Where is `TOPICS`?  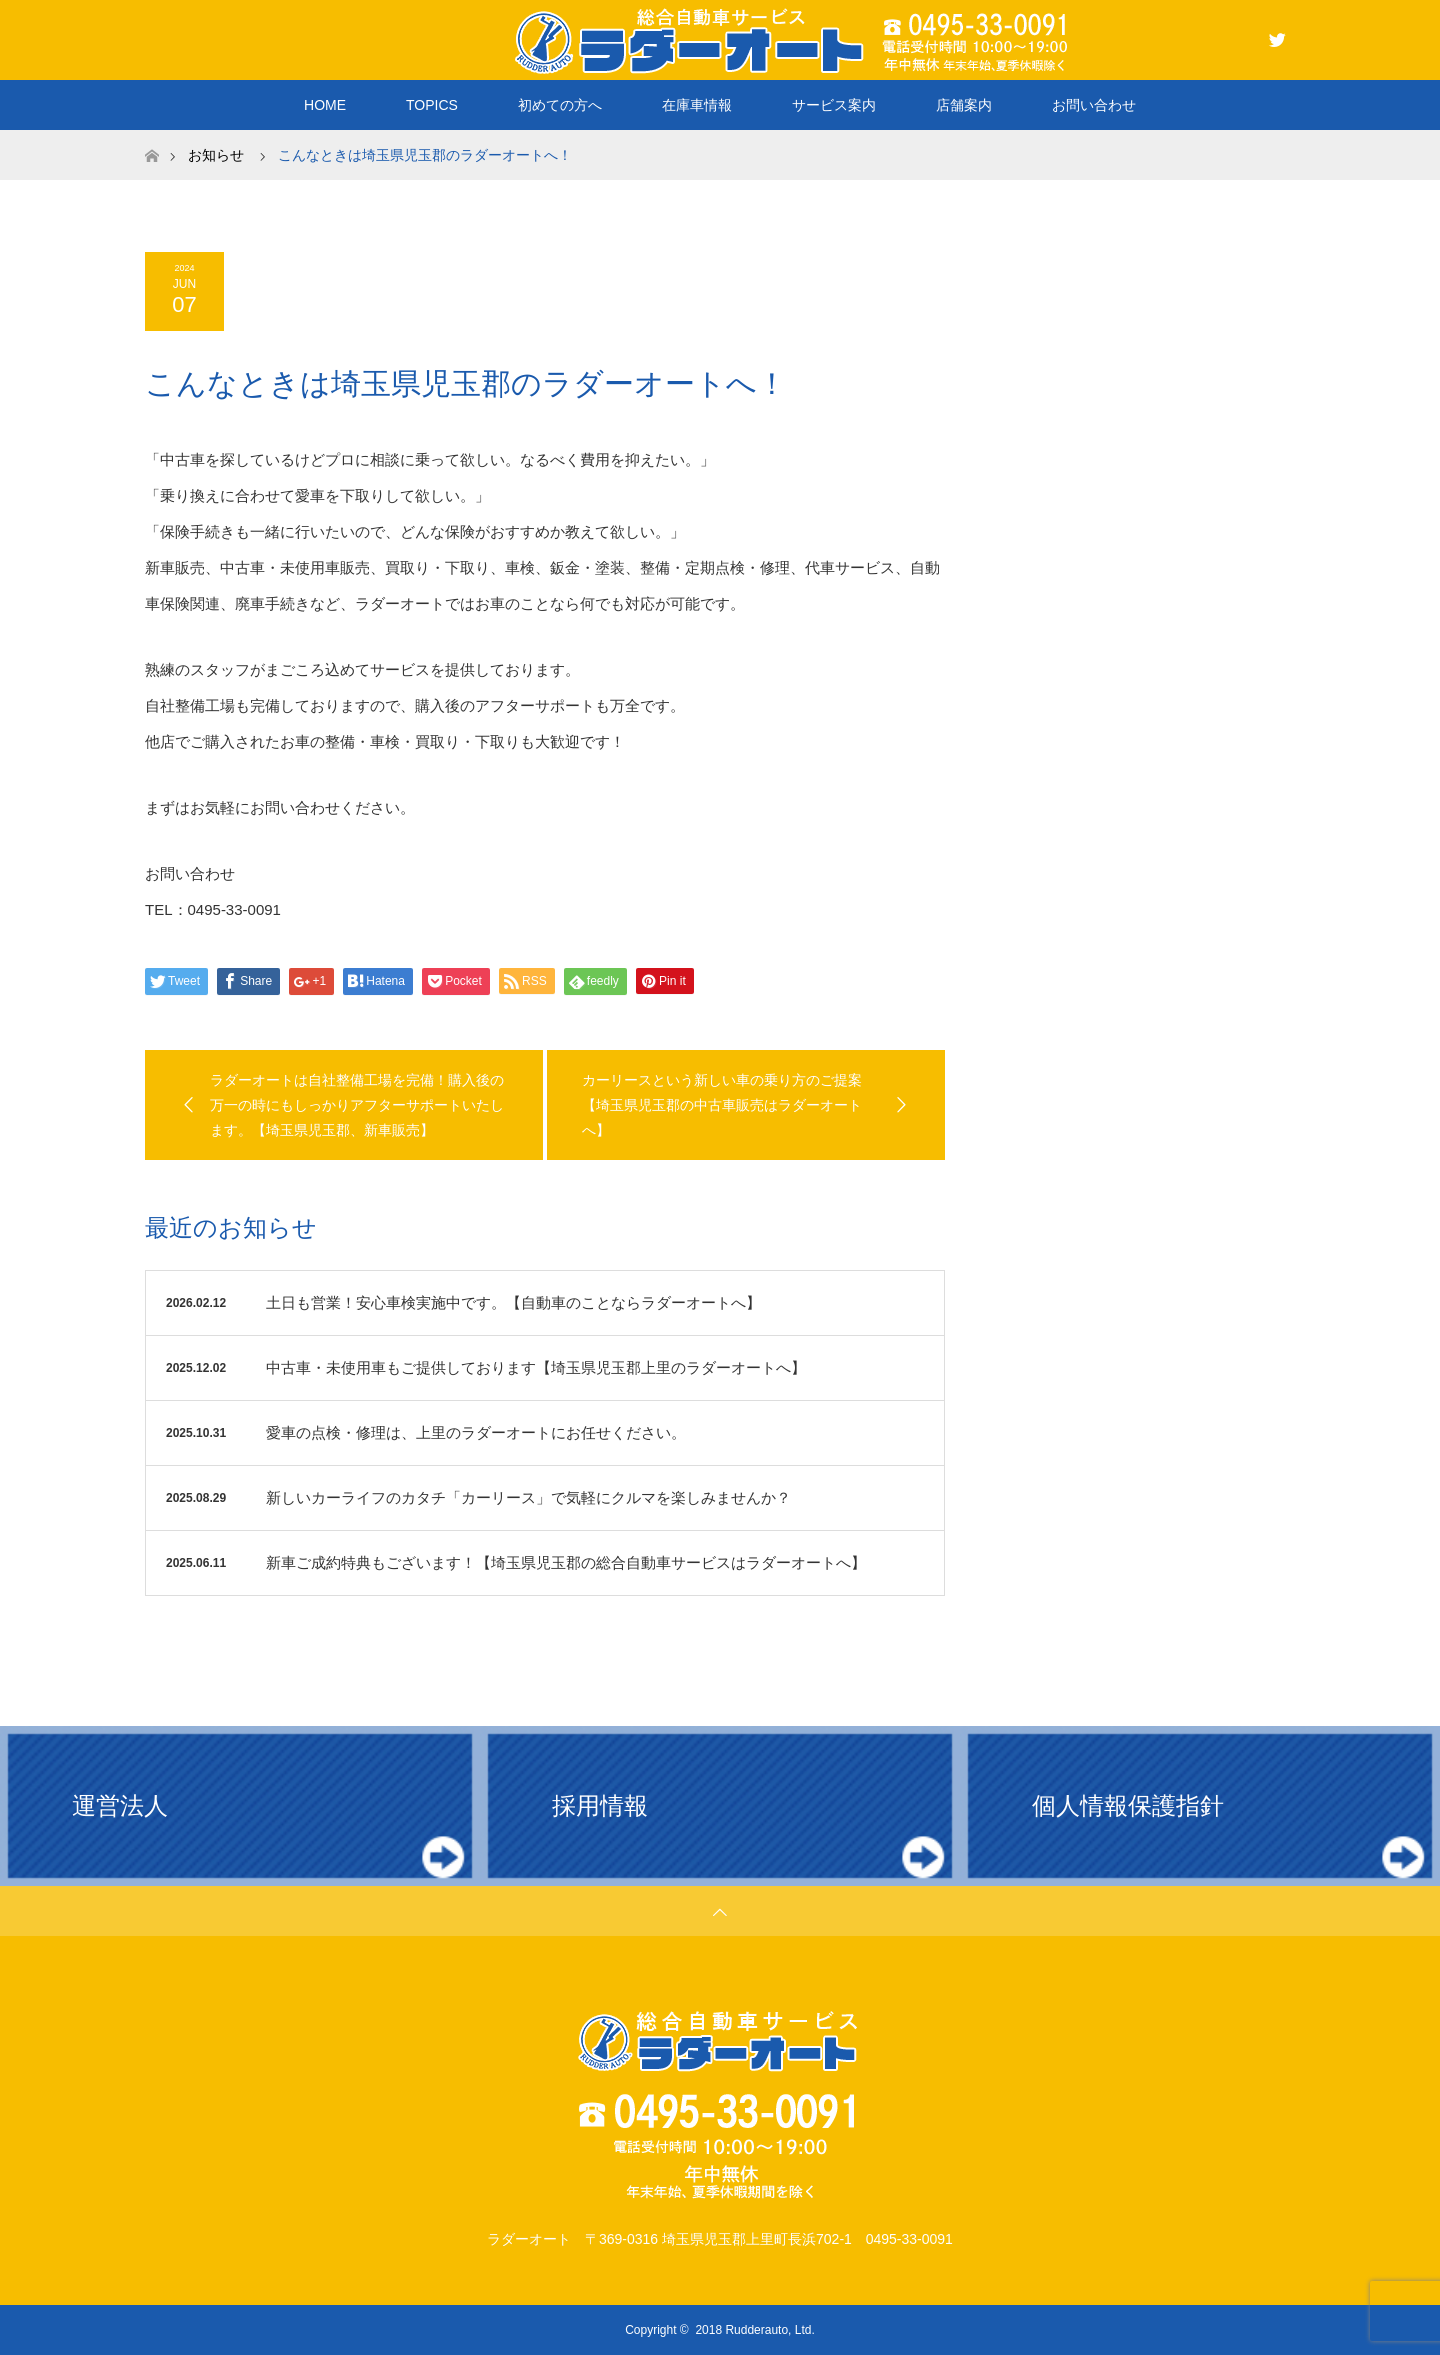
TOPICS is located at coordinates (432, 105).